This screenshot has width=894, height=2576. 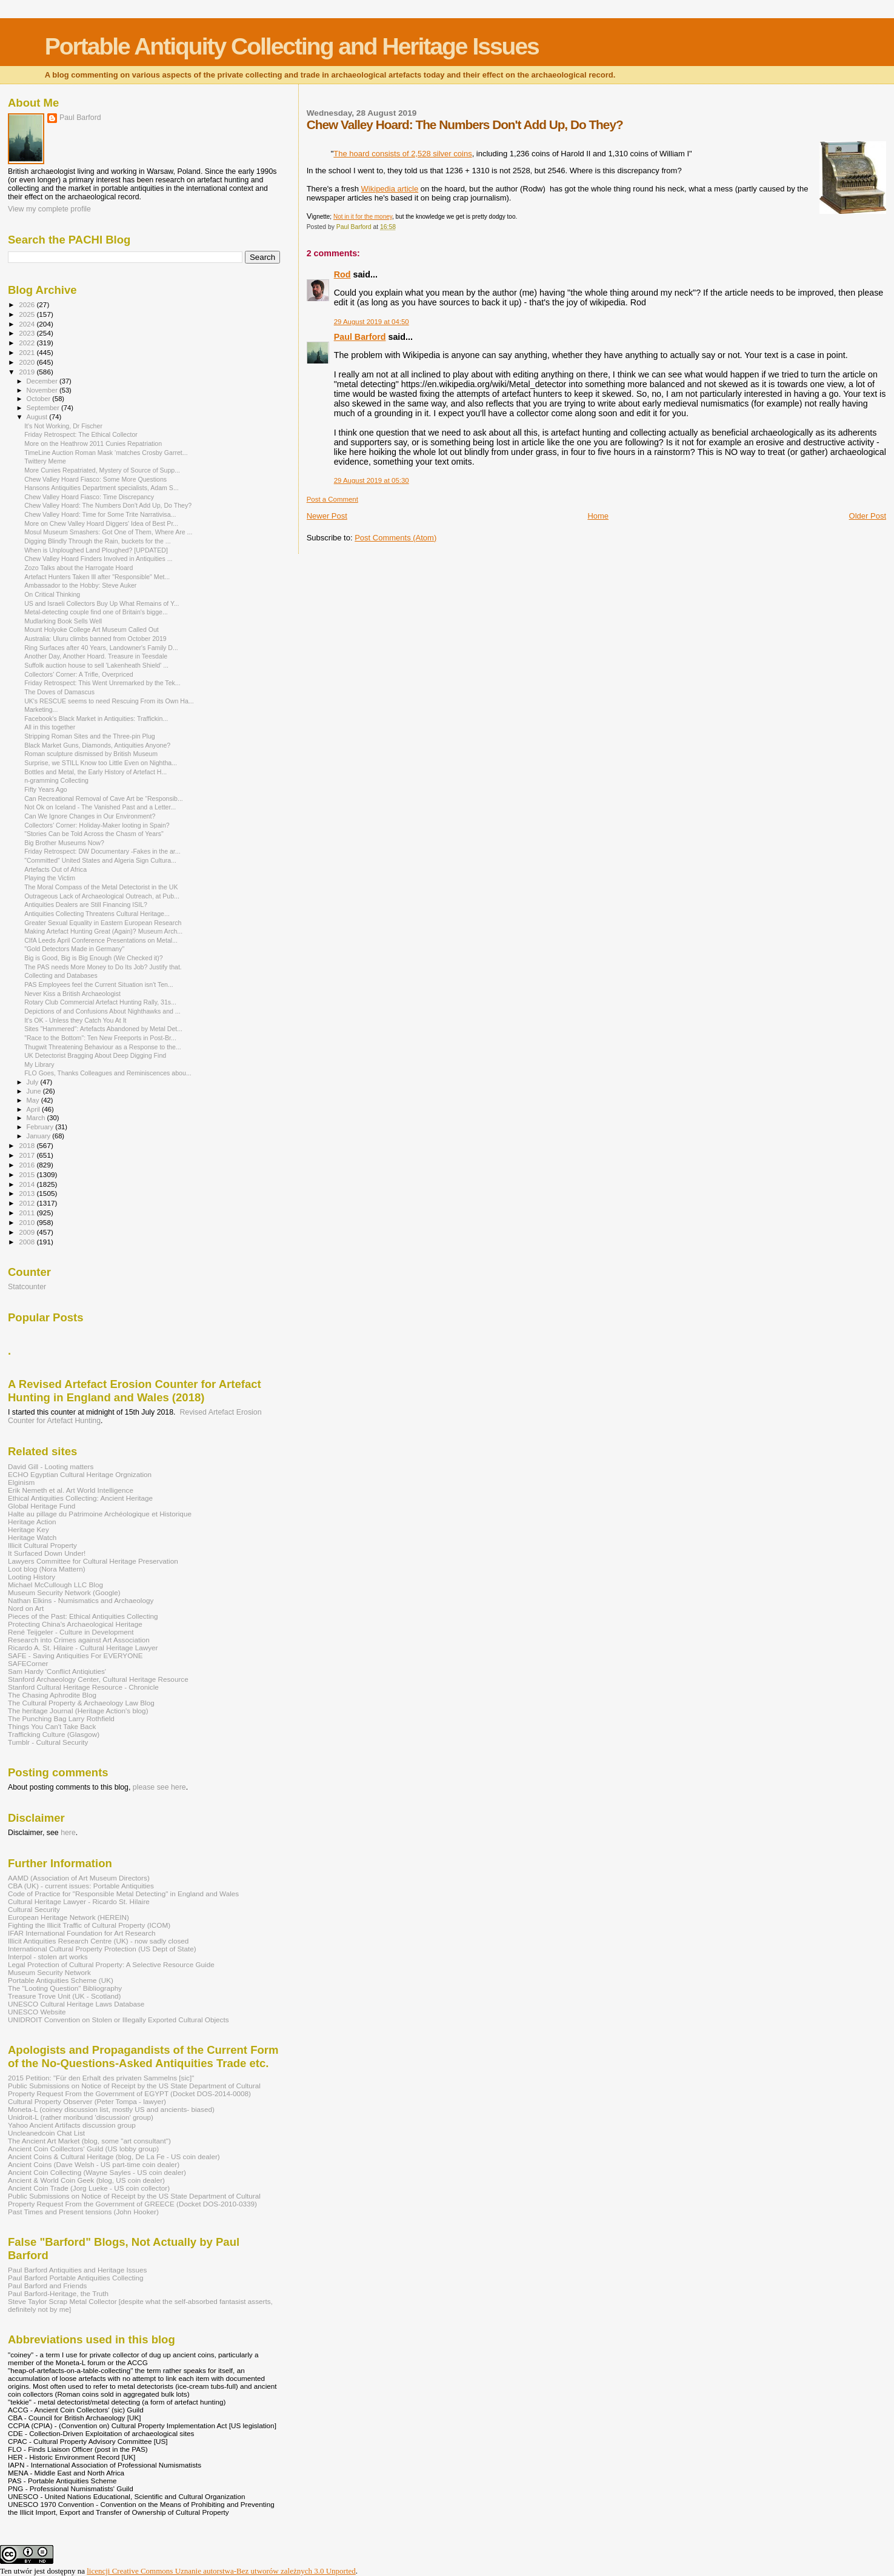 I want to click on When is Unploughed Land Ploughed? [UPDATED], so click(x=96, y=550).